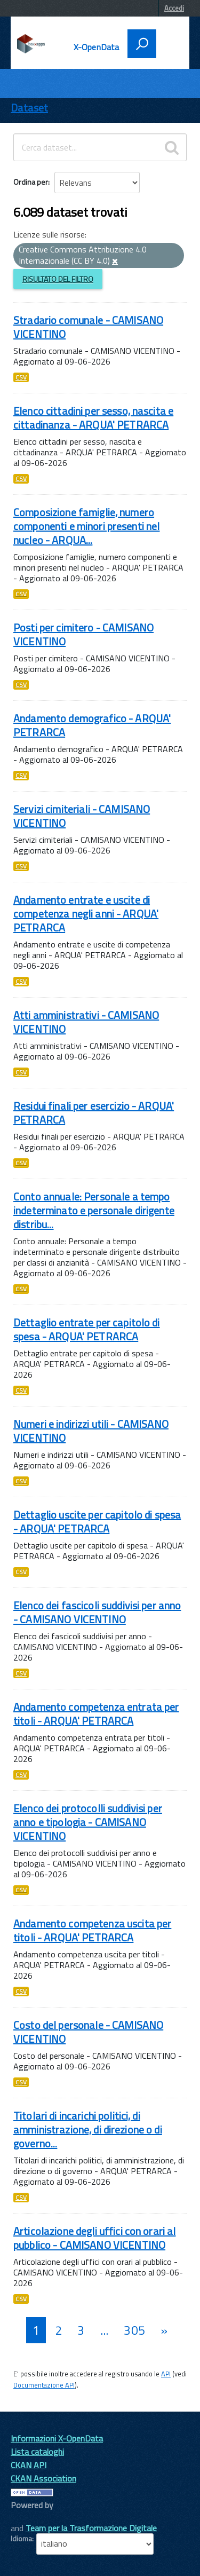  What do you see at coordinates (37, 2451) in the screenshot?
I see `Lista cataloghi` at bounding box center [37, 2451].